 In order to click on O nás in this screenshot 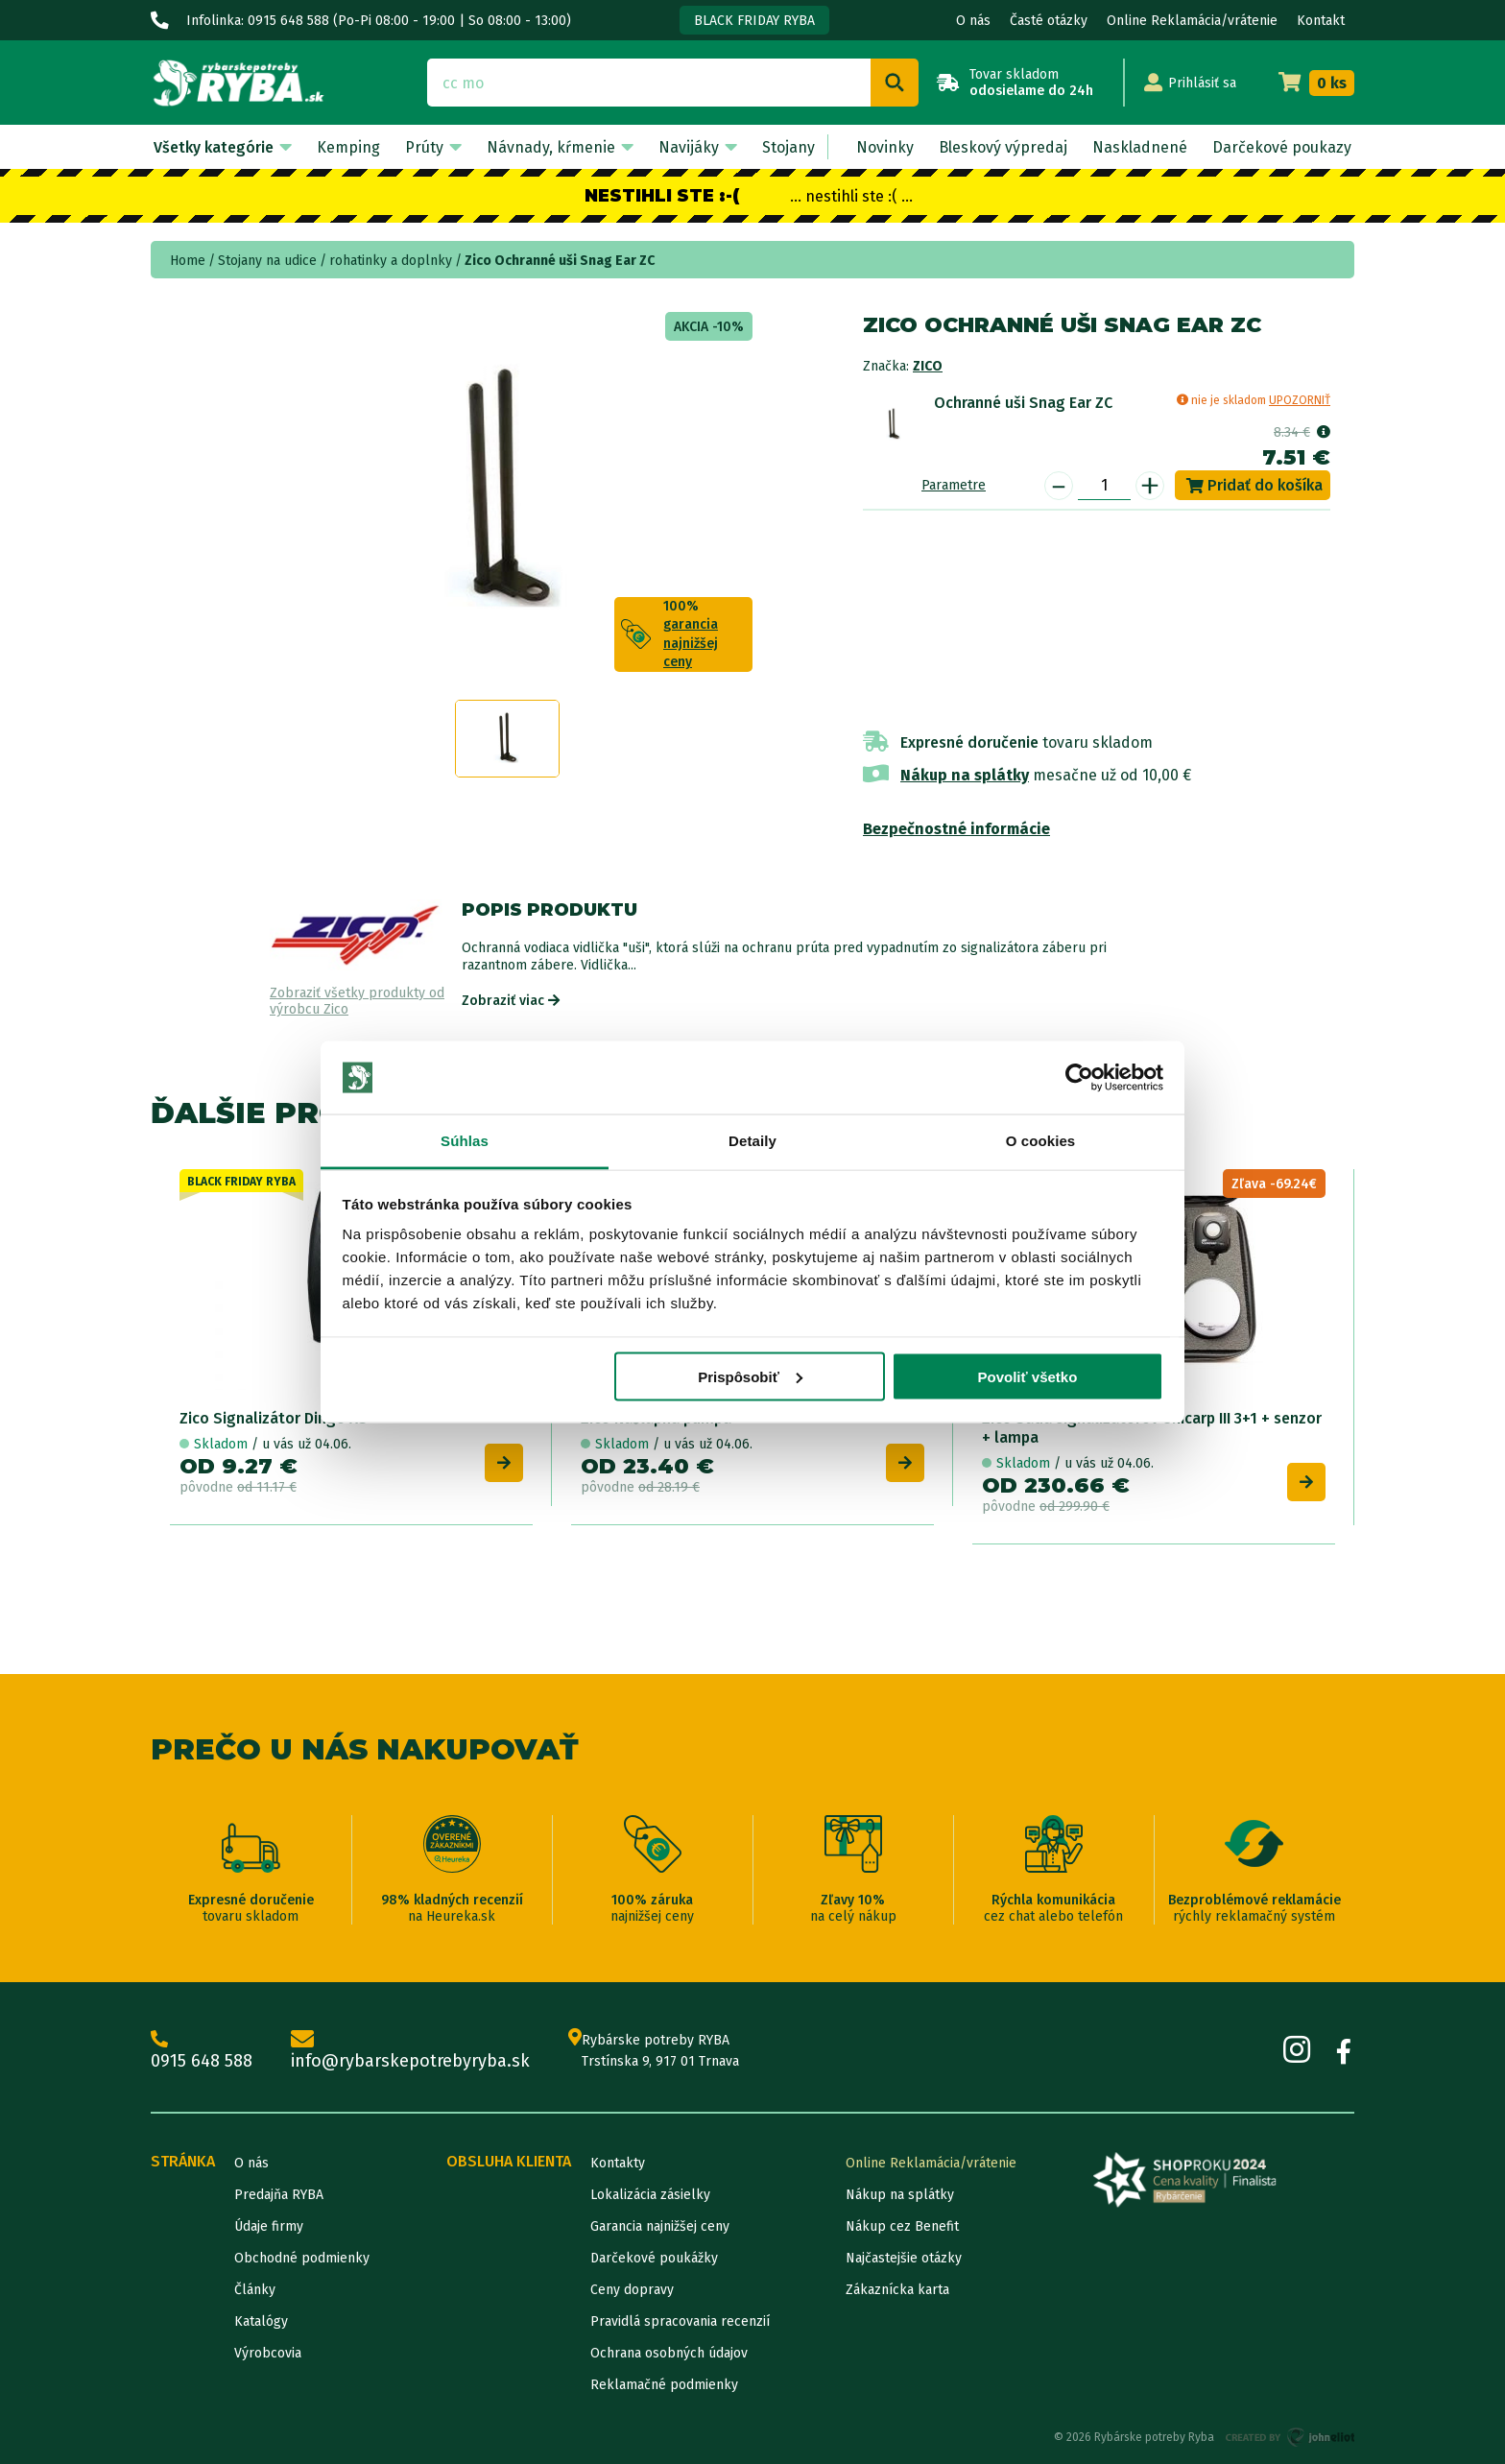, I will do `click(973, 20)`.